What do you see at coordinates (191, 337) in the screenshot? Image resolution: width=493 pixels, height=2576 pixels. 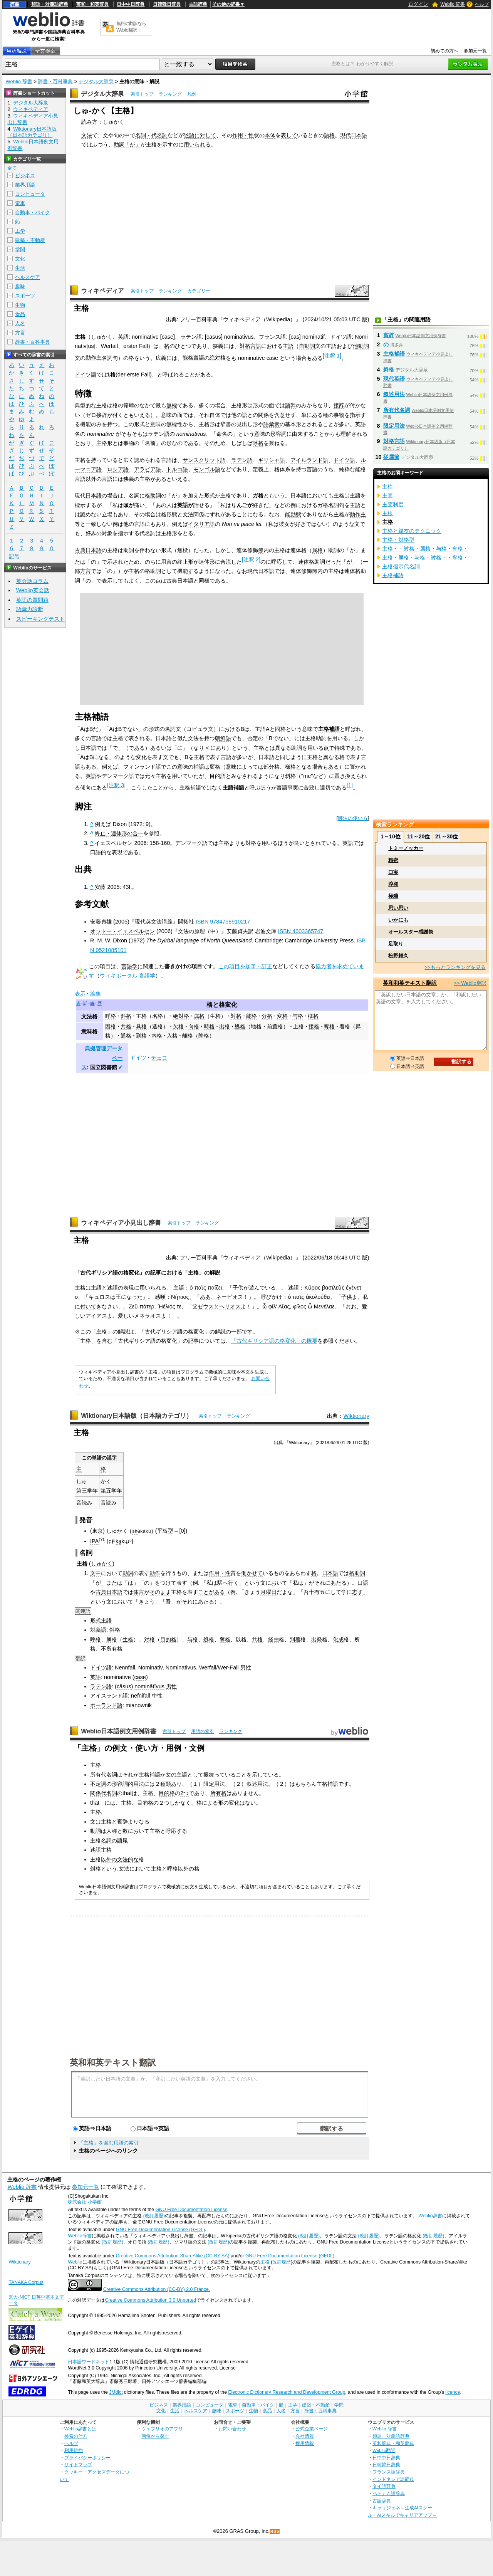 I see `ラテン語` at bounding box center [191, 337].